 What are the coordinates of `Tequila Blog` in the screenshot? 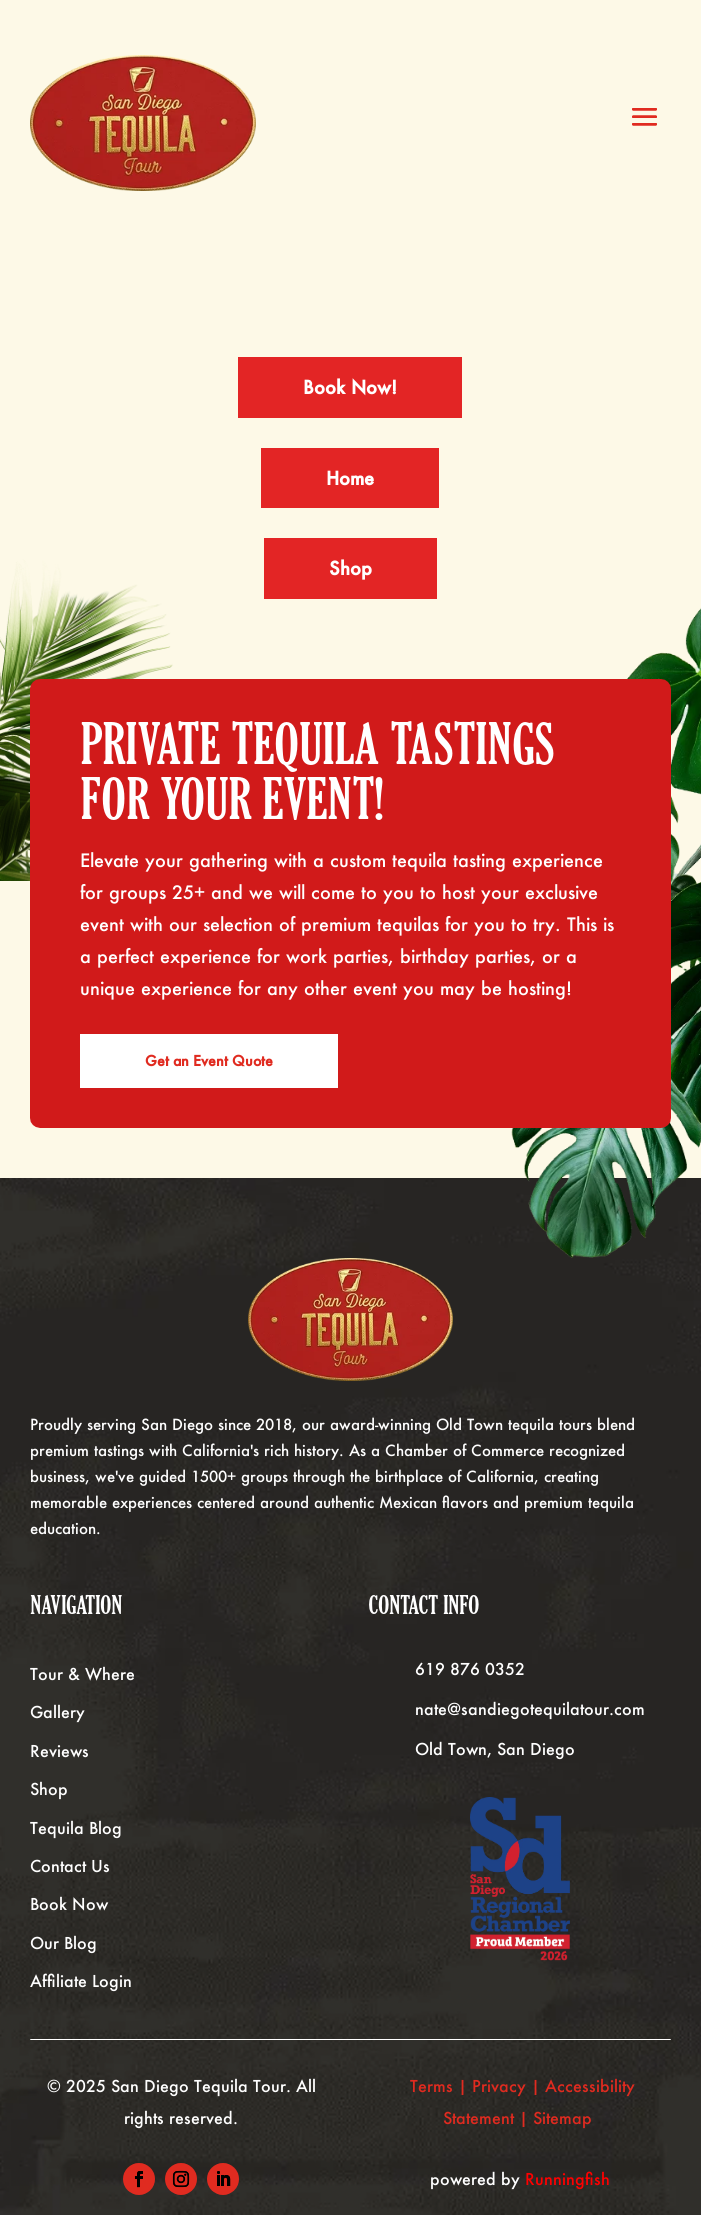 It's located at (76, 1827).